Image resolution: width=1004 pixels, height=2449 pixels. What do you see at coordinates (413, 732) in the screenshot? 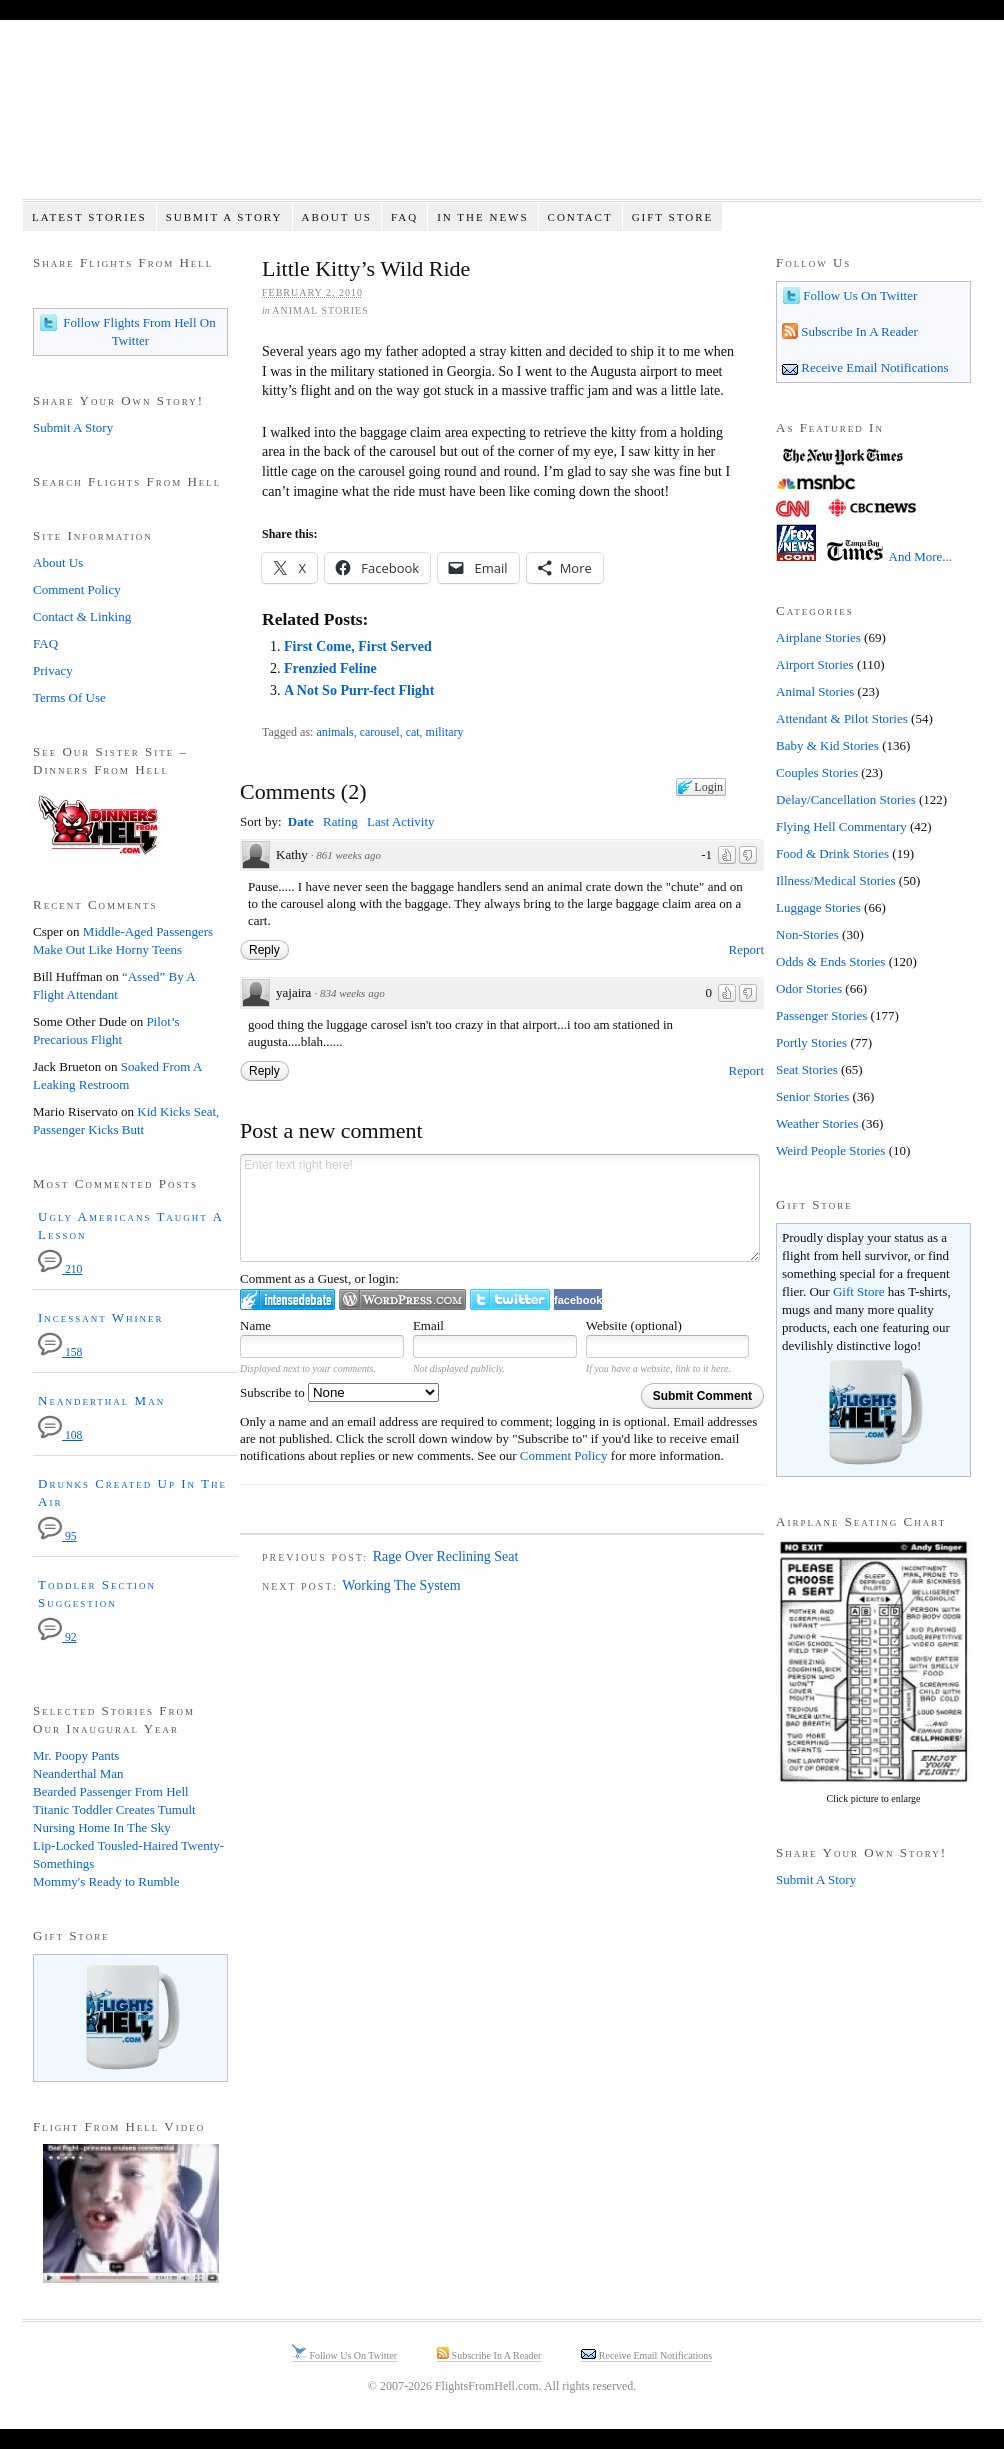
I see `cat` at bounding box center [413, 732].